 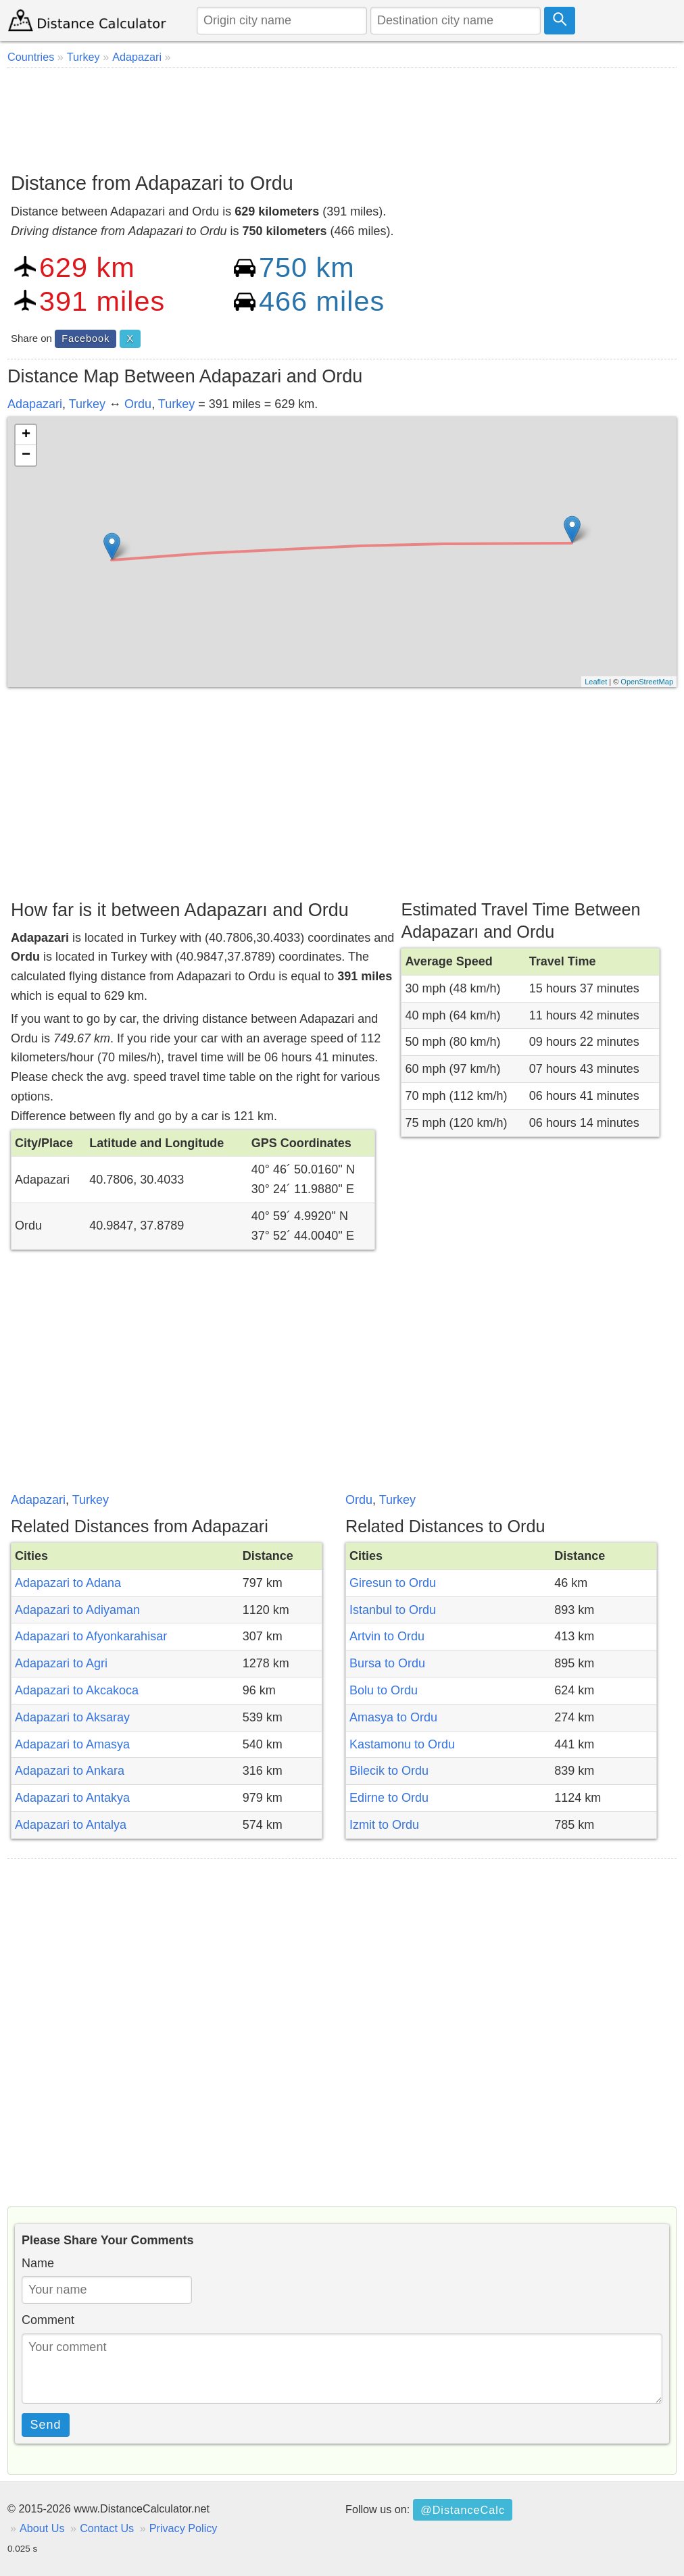 I want to click on − [button], so click(x=26, y=455).